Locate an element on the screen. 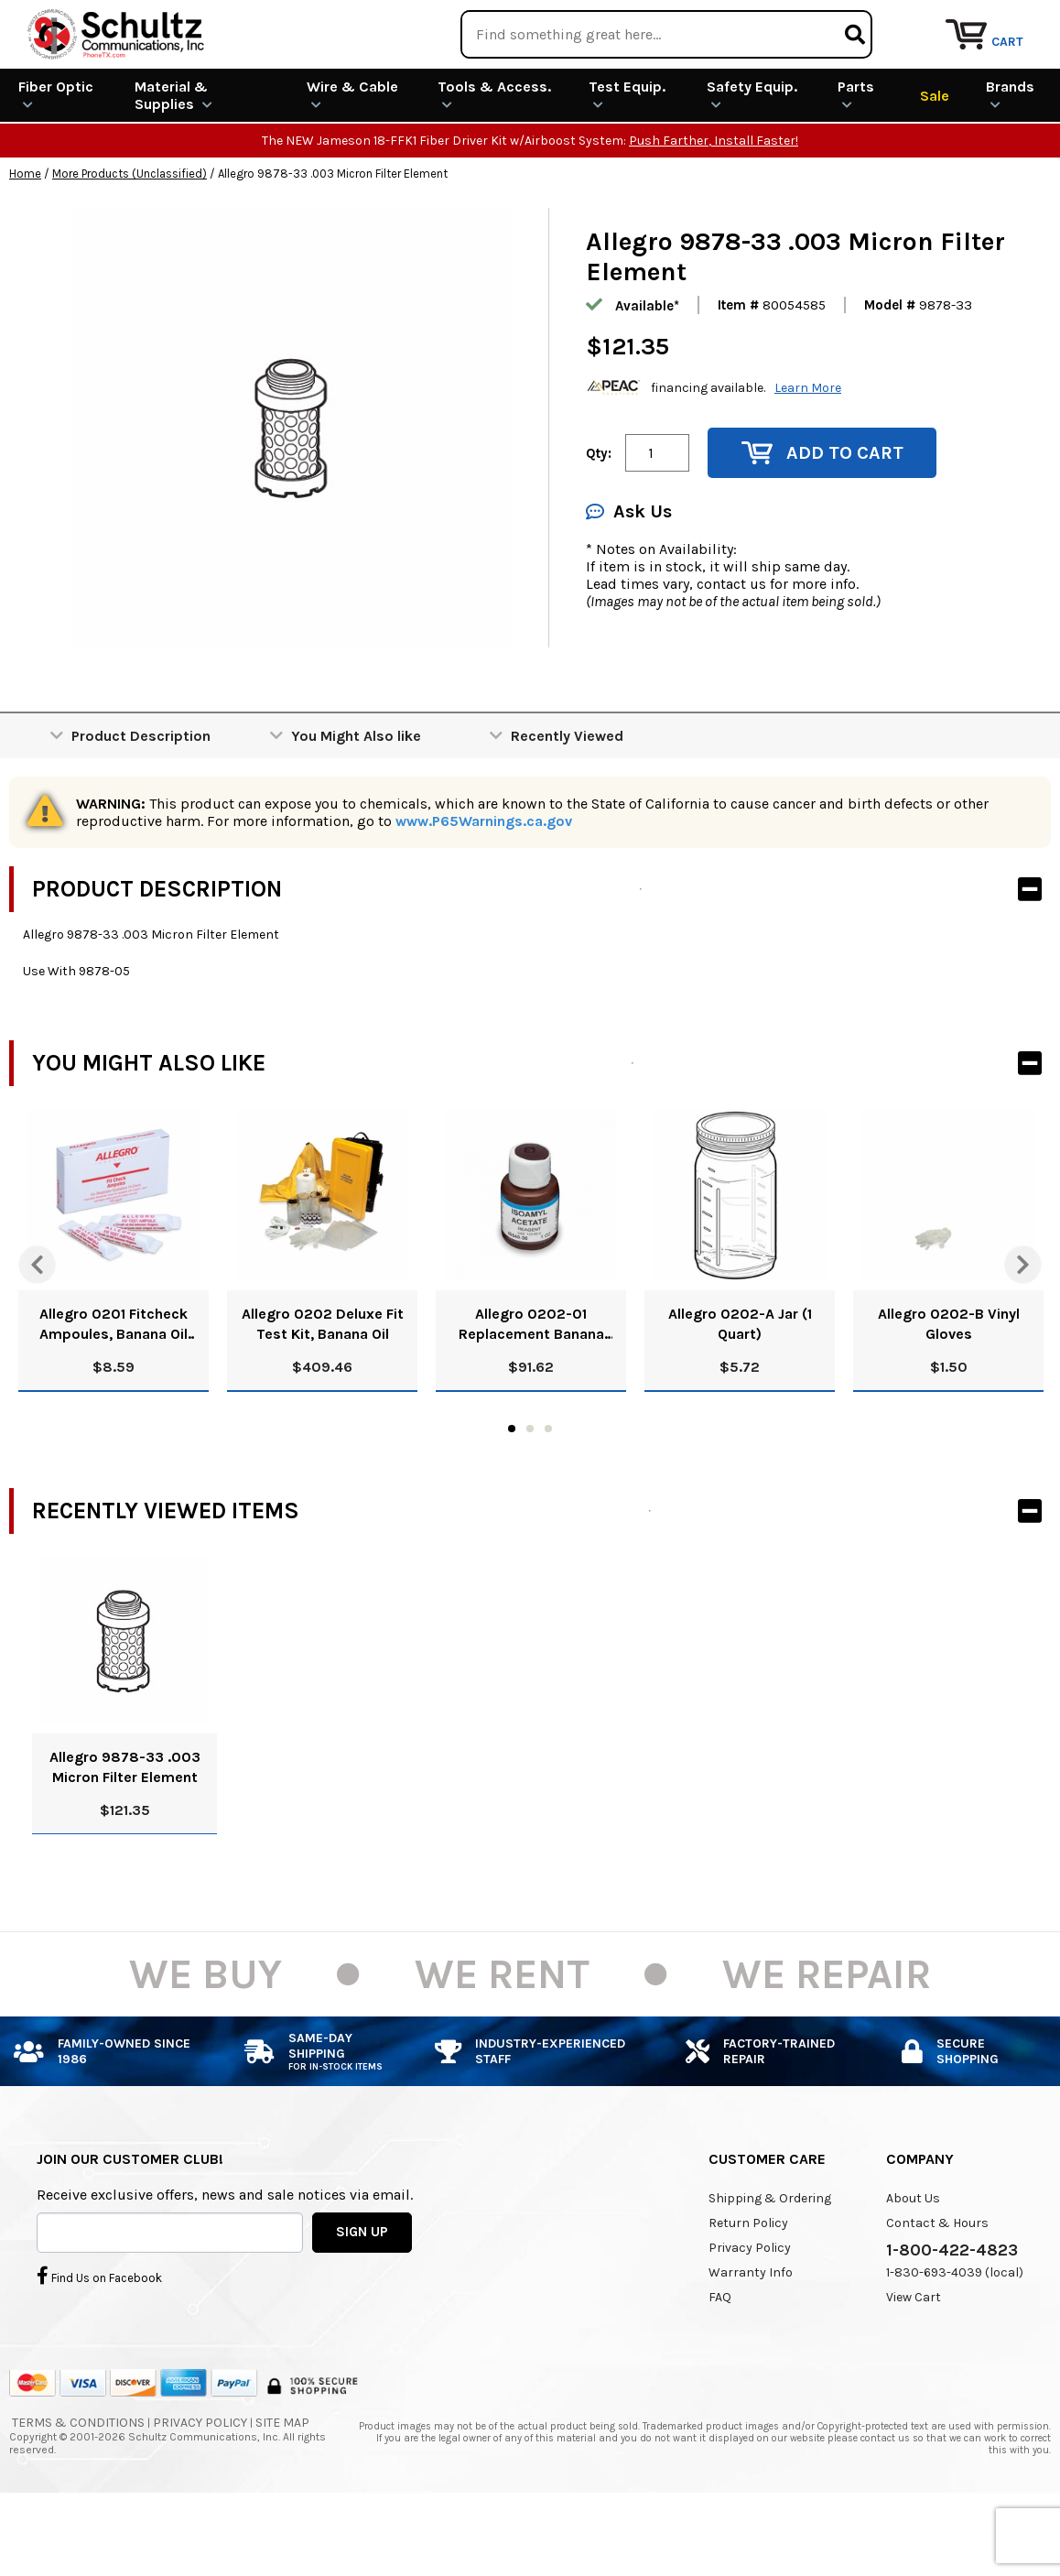 Image resolution: width=1060 pixels, height=2576 pixels. Allegro 9878-33 .003 Micron Filter Element is located at coordinates (124, 1833).